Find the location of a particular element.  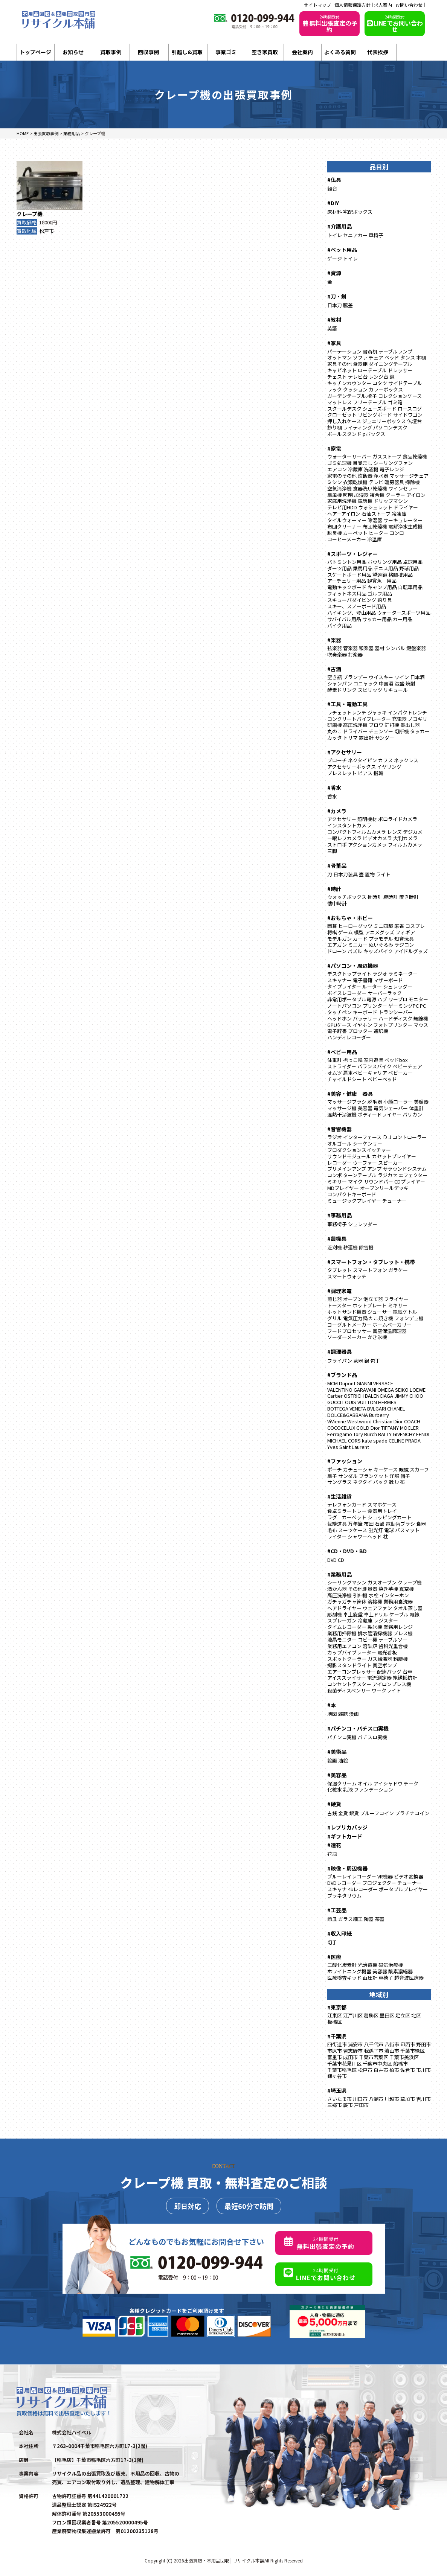

肩車ベビーキャリア is located at coordinates (365, 1072).